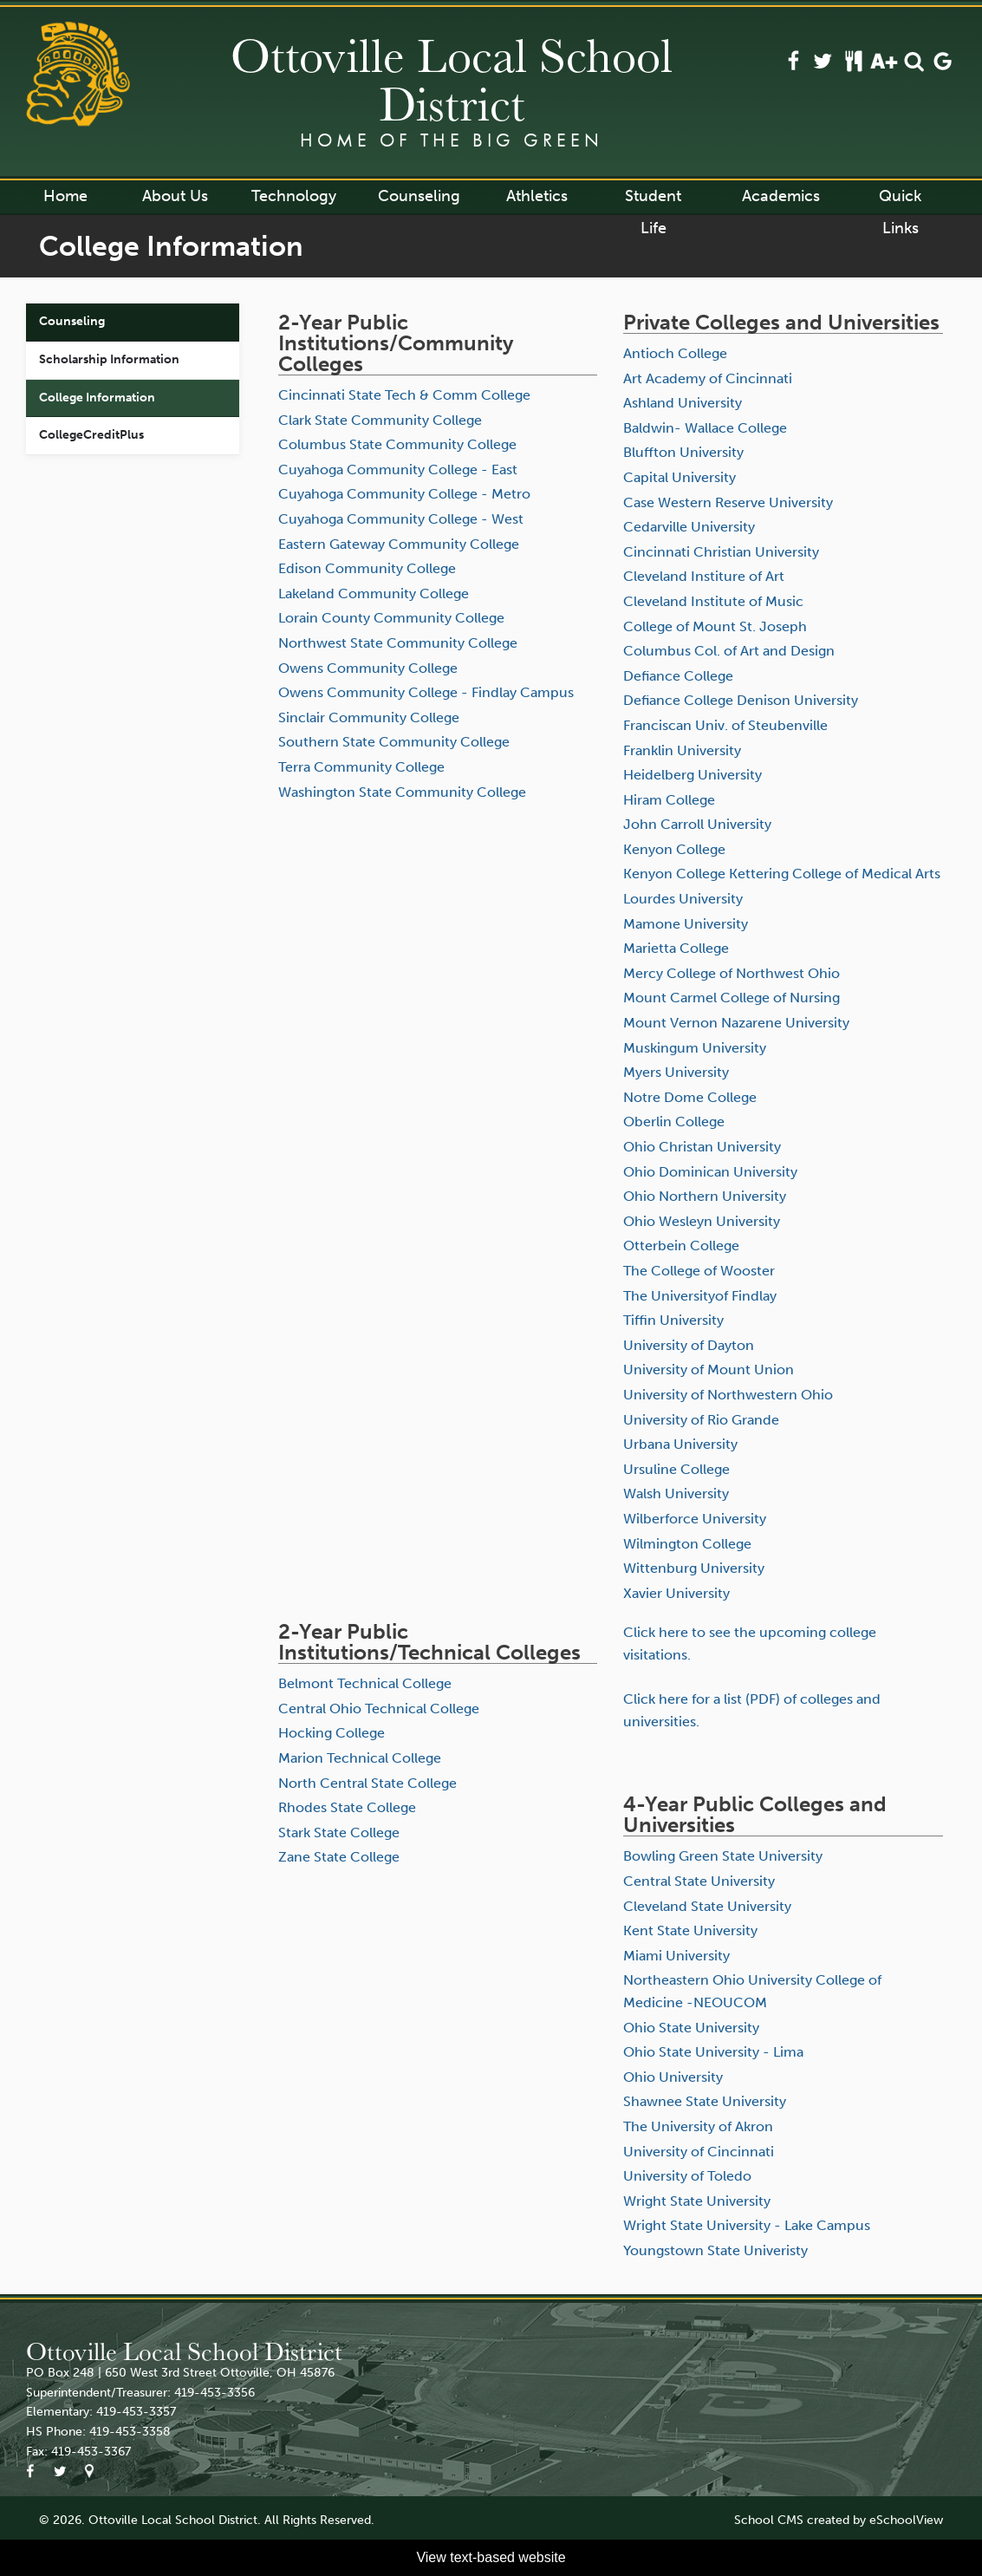 This screenshot has height=2576, width=982. Describe the element at coordinates (397, 444) in the screenshot. I see `Columbus State Community College` at that location.